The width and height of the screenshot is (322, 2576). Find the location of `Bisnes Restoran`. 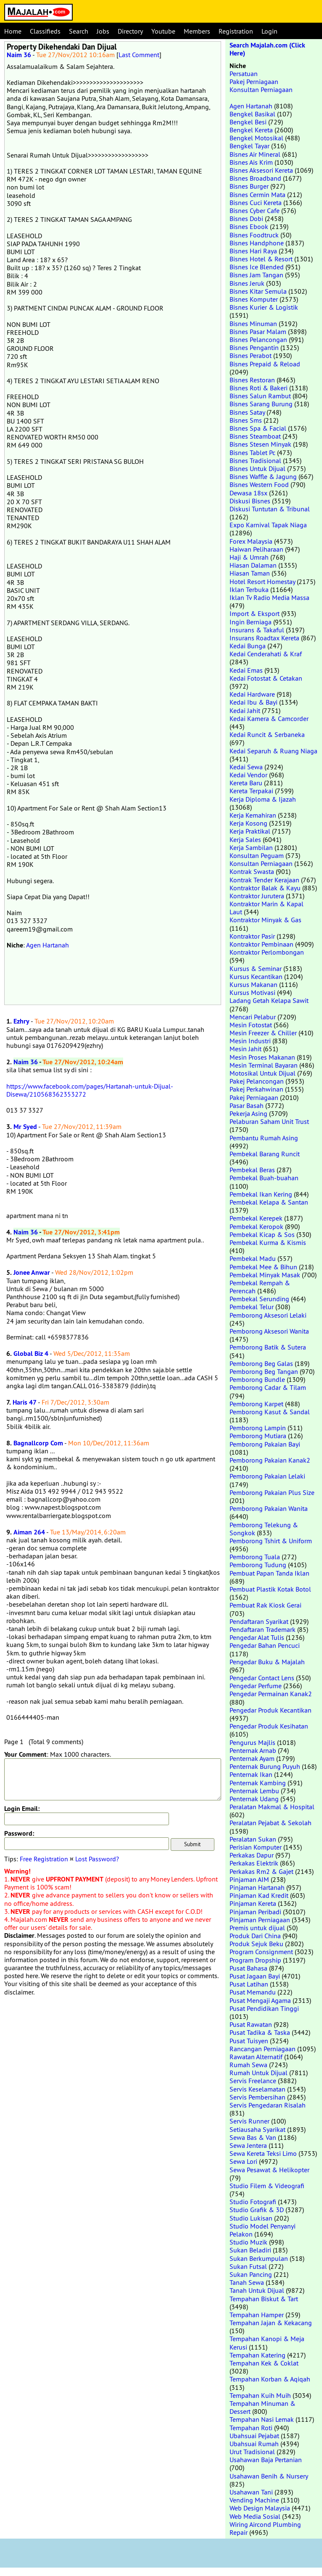

Bisnes Restoran is located at coordinates (252, 380).